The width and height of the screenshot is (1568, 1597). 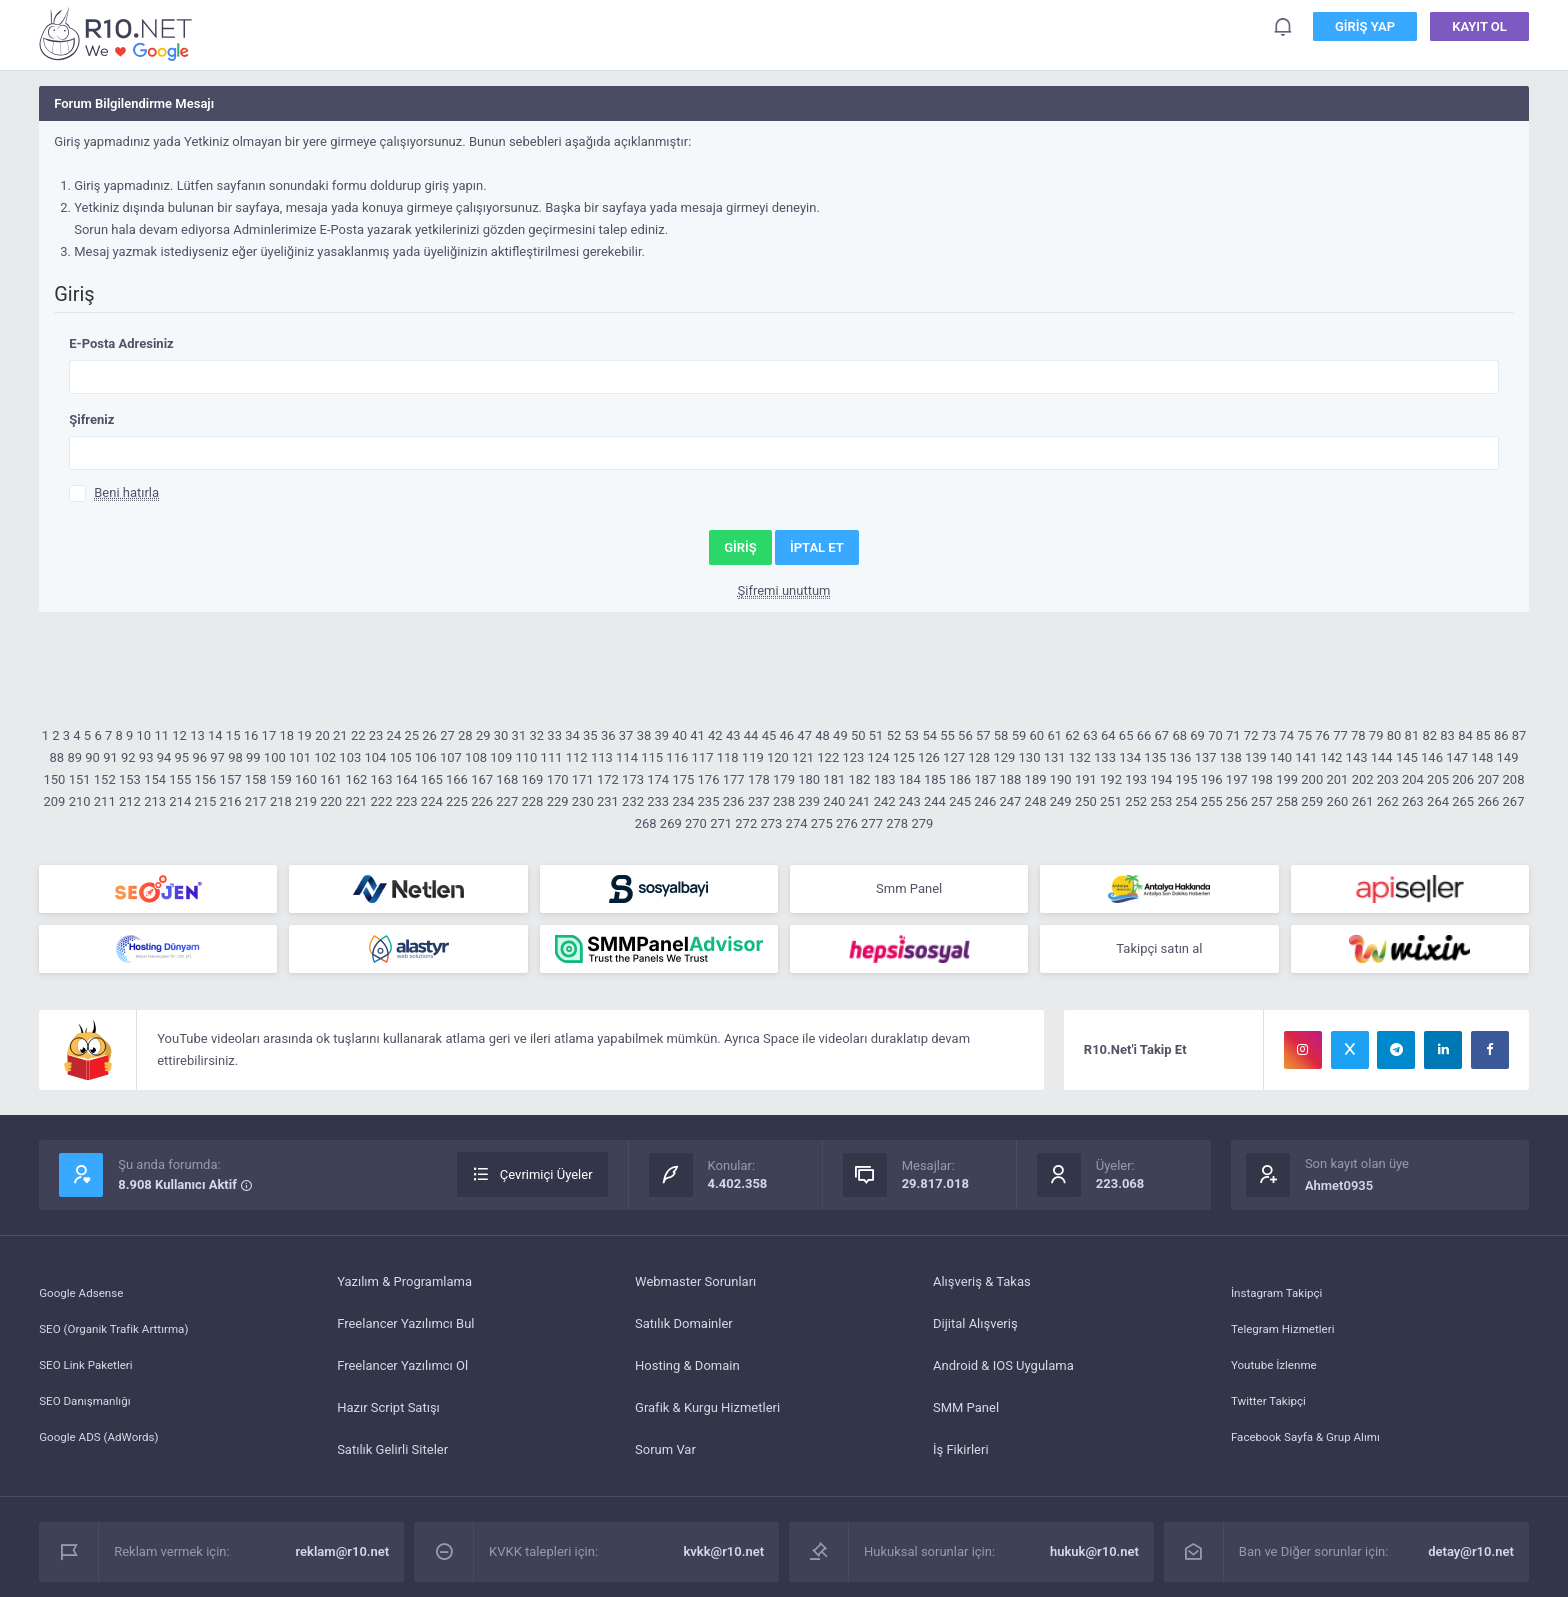 I want to click on 154, so click(x=155, y=779).